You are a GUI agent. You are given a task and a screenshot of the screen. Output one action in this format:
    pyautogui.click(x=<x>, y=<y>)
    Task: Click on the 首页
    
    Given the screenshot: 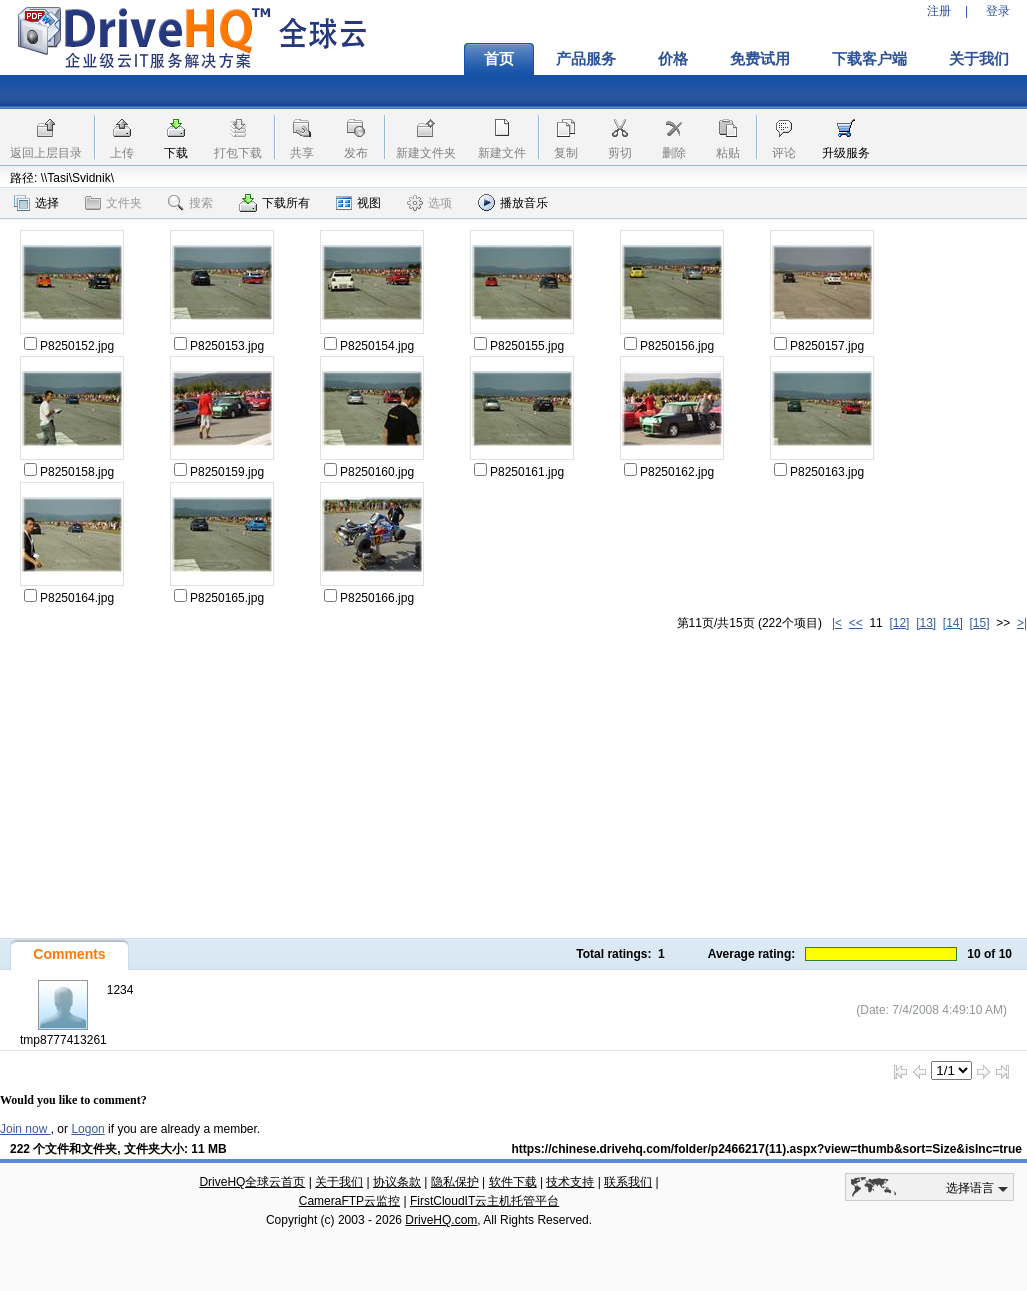 What is the action you would take?
    pyautogui.click(x=499, y=59)
    